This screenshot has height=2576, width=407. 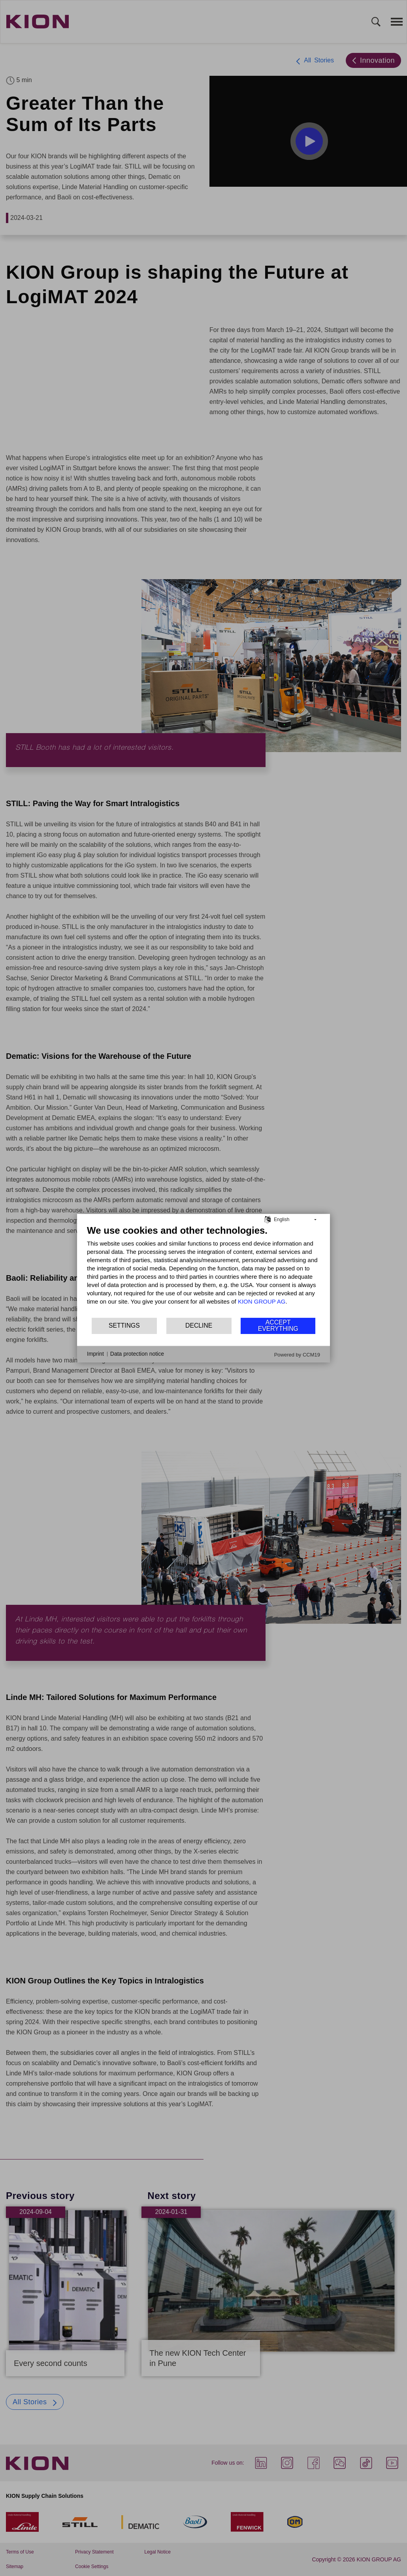 What do you see at coordinates (278, 1325) in the screenshot?
I see `Accept everything` at bounding box center [278, 1325].